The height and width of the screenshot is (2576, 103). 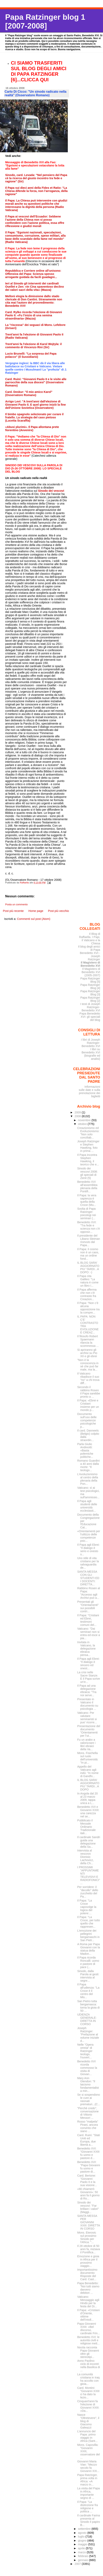 I want to click on Il Papa agli studenti delle università ecclesiasti..., so click(x=87, y=1505).